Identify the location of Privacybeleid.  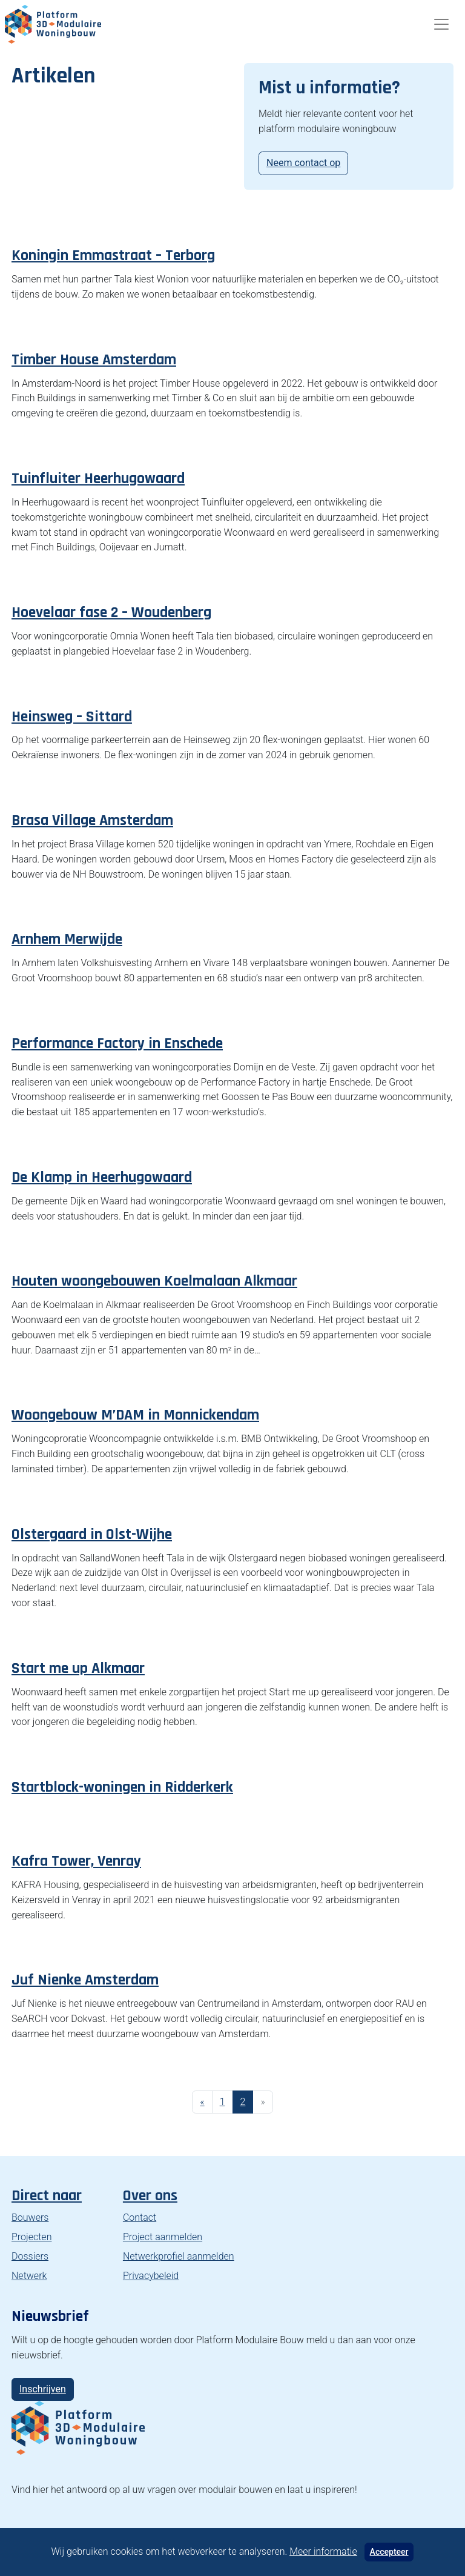
(151, 2275).